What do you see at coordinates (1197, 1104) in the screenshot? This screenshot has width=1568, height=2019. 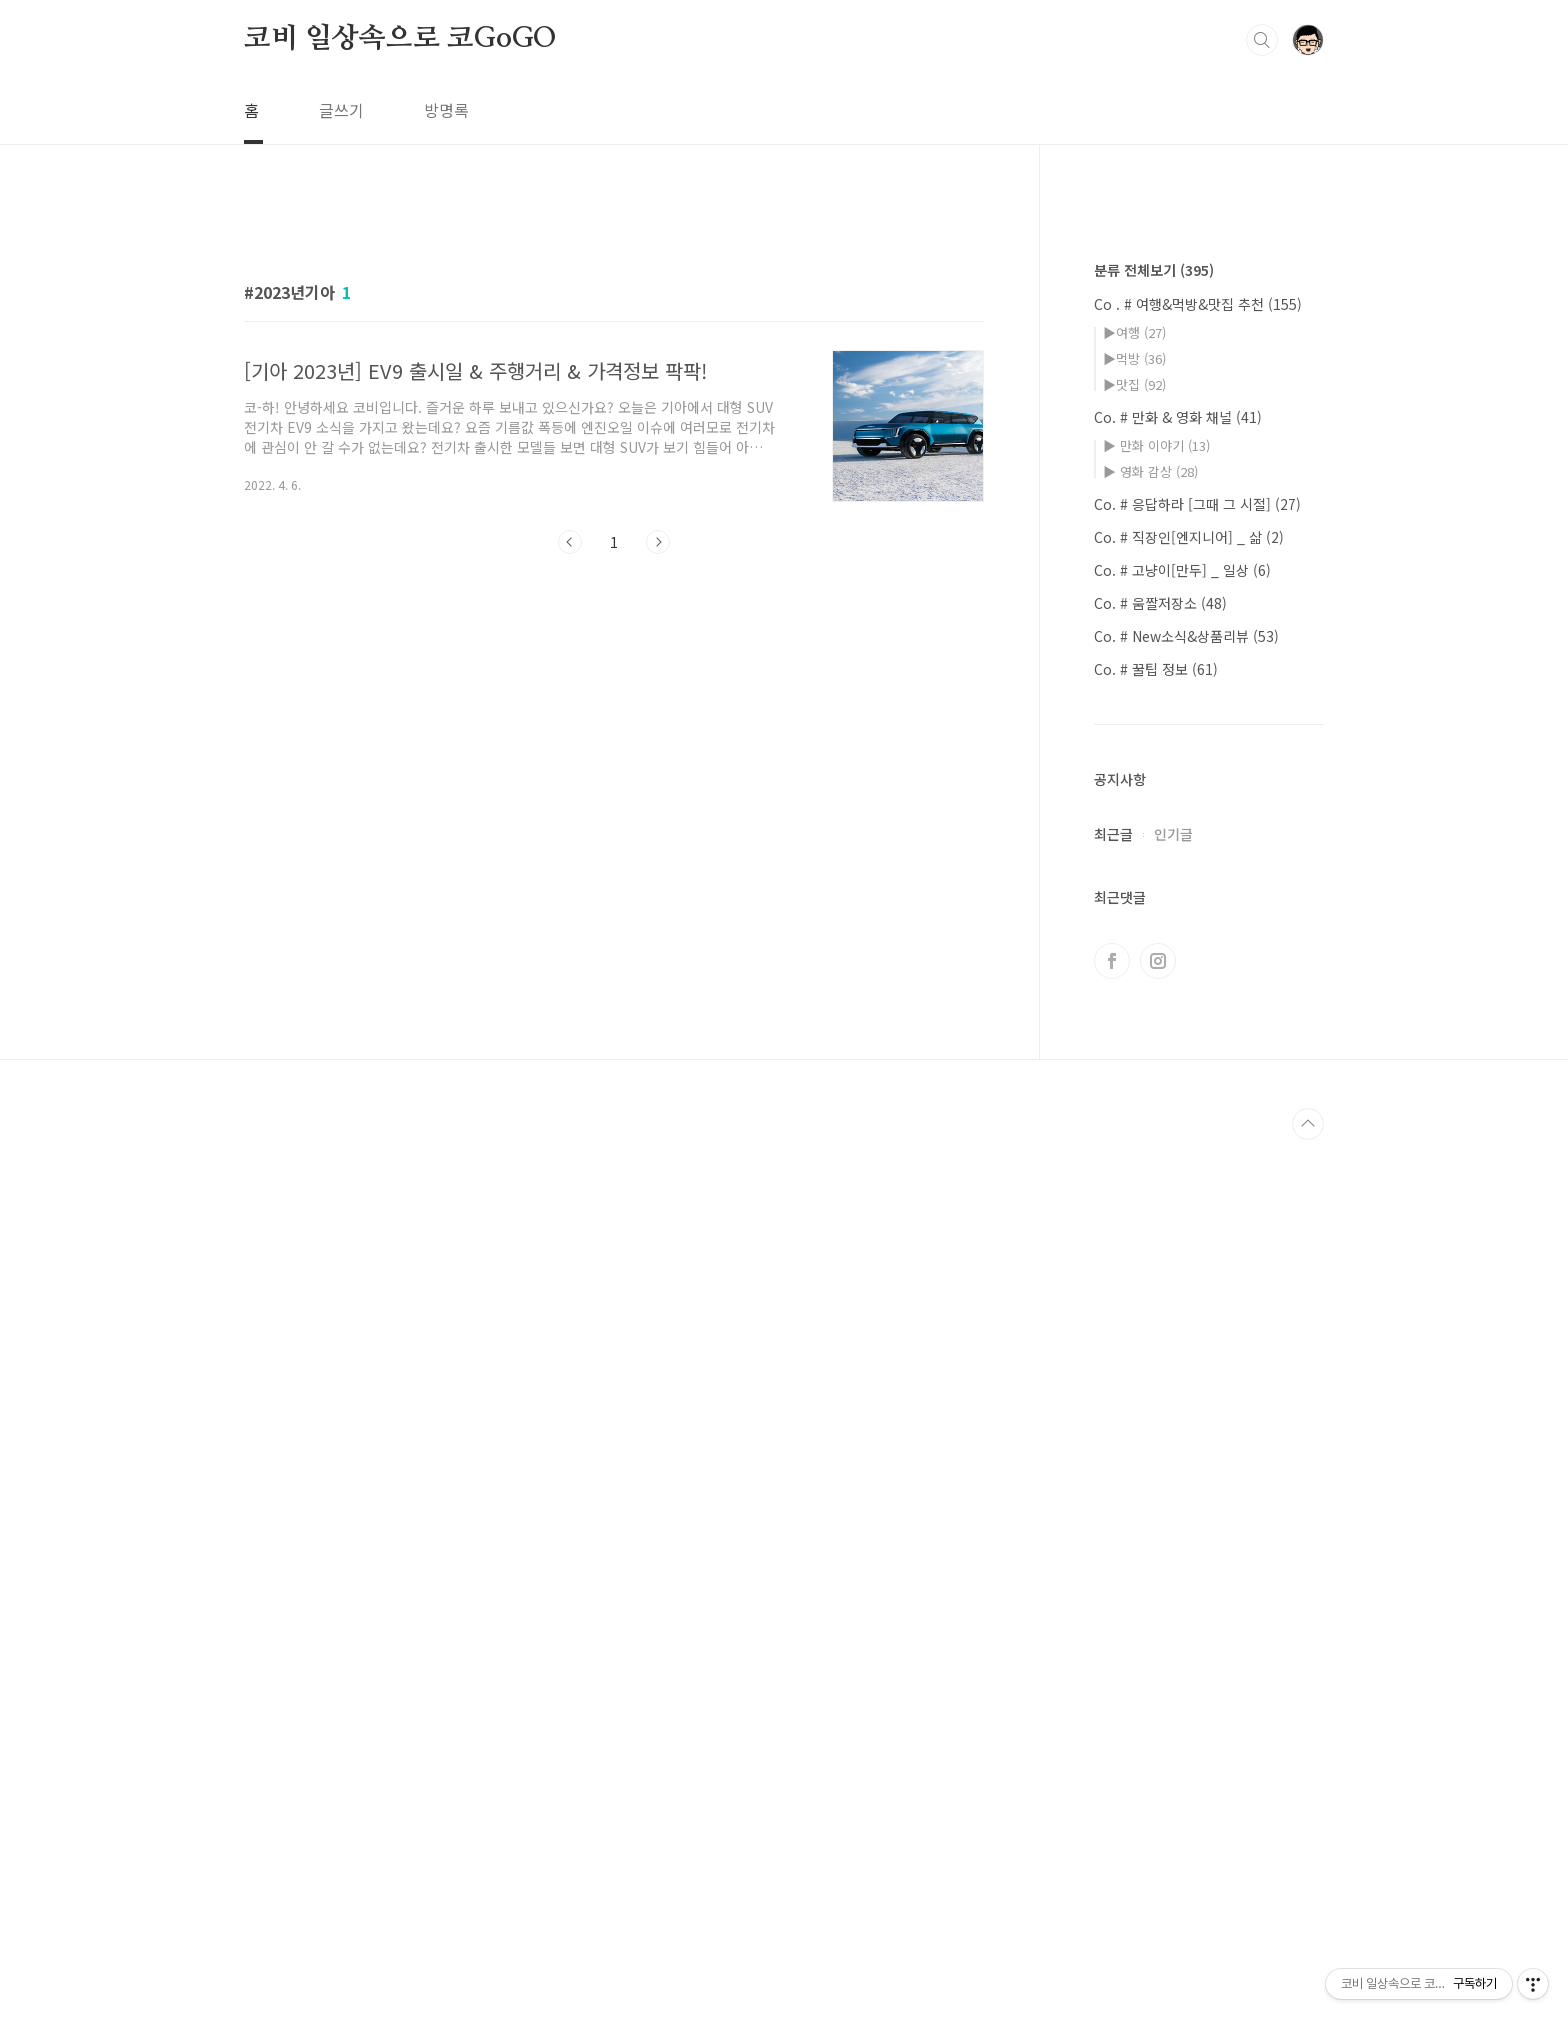 I see `Co. # 응답하라 [그때 그 시절]` at bounding box center [1197, 1104].